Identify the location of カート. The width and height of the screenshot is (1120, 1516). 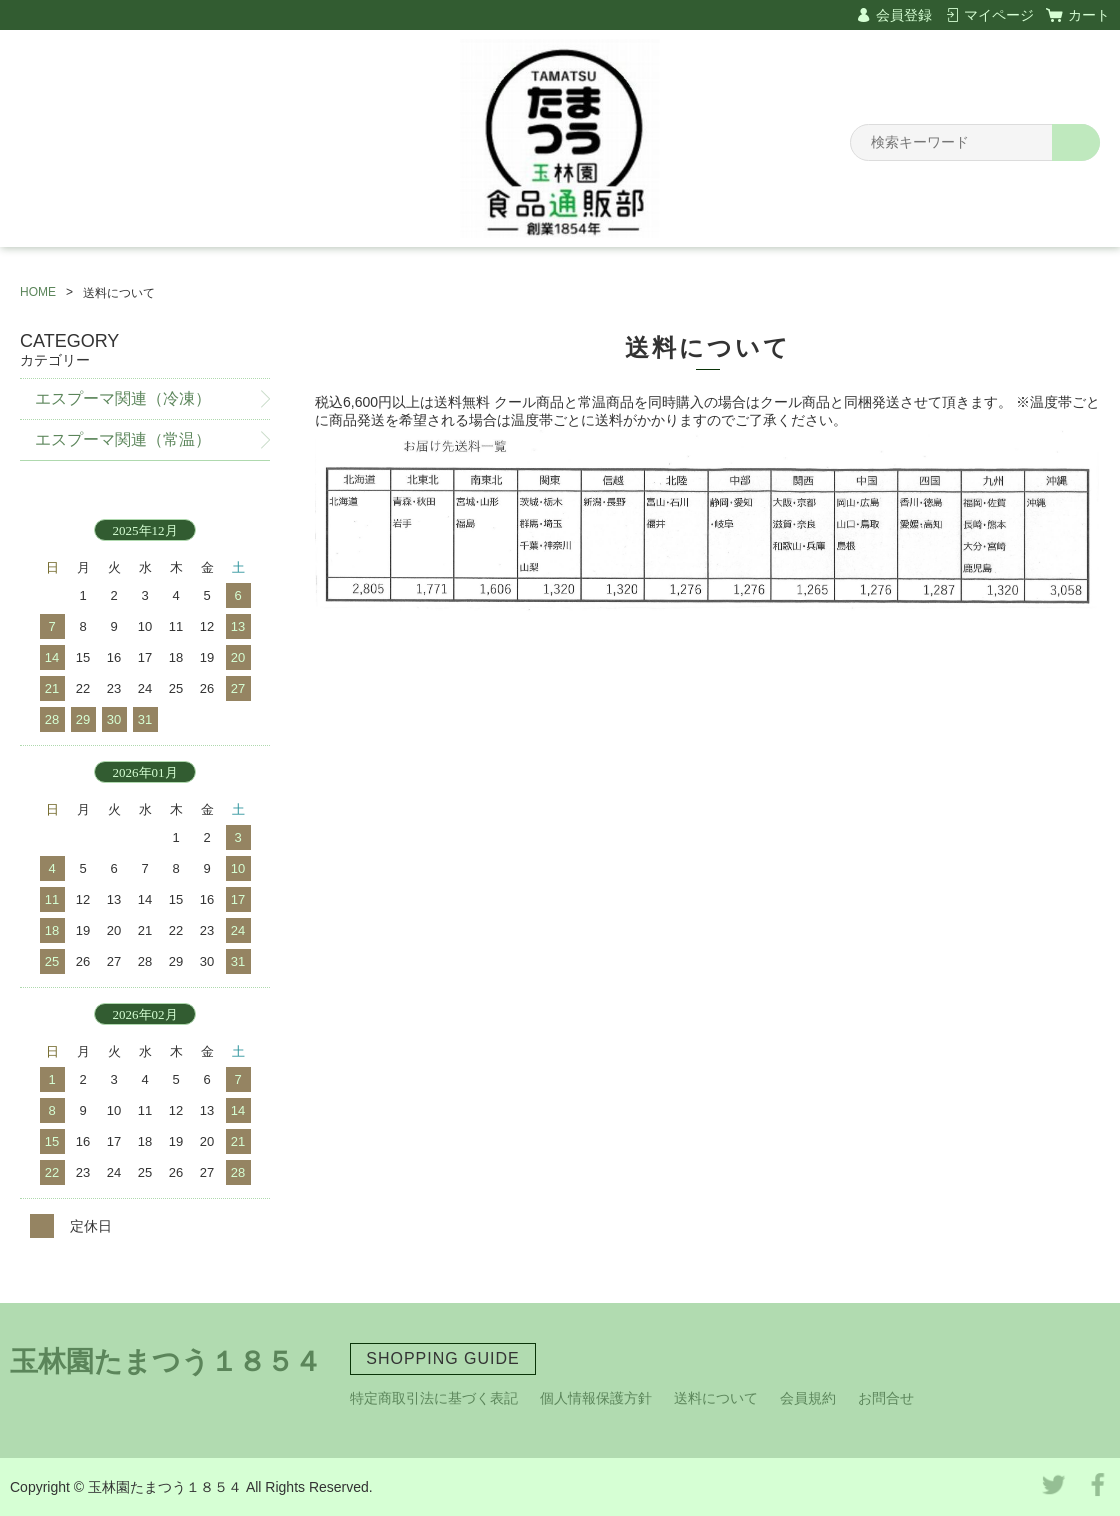
(1089, 15).